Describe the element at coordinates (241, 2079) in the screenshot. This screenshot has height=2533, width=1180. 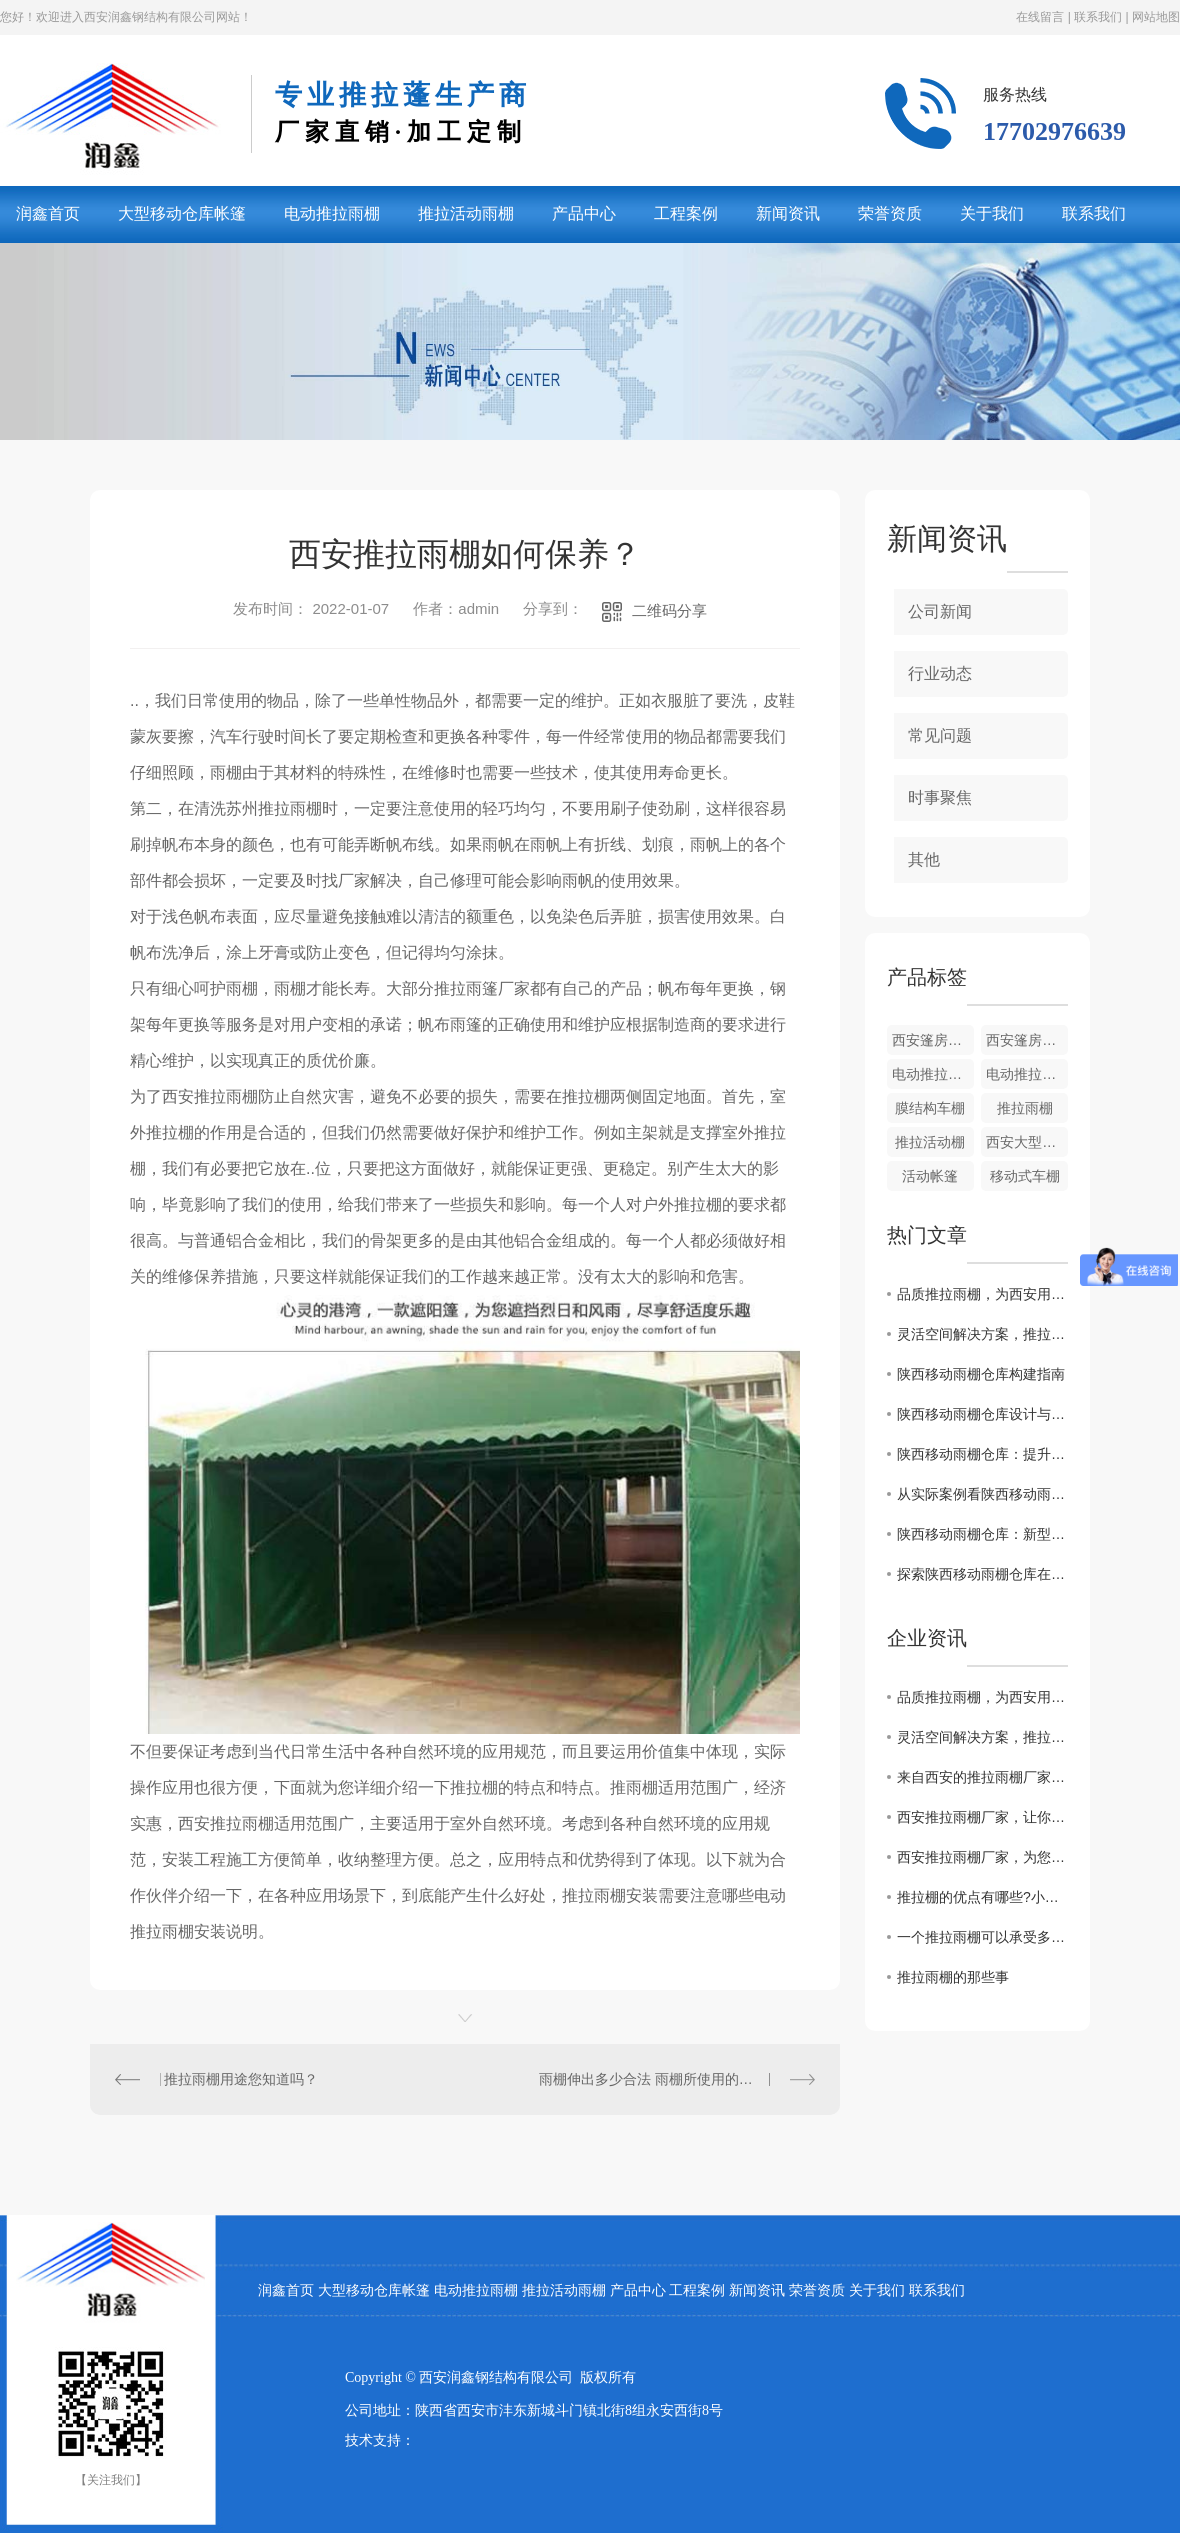
I see `推拉雨棚用途您知道吗？` at that location.